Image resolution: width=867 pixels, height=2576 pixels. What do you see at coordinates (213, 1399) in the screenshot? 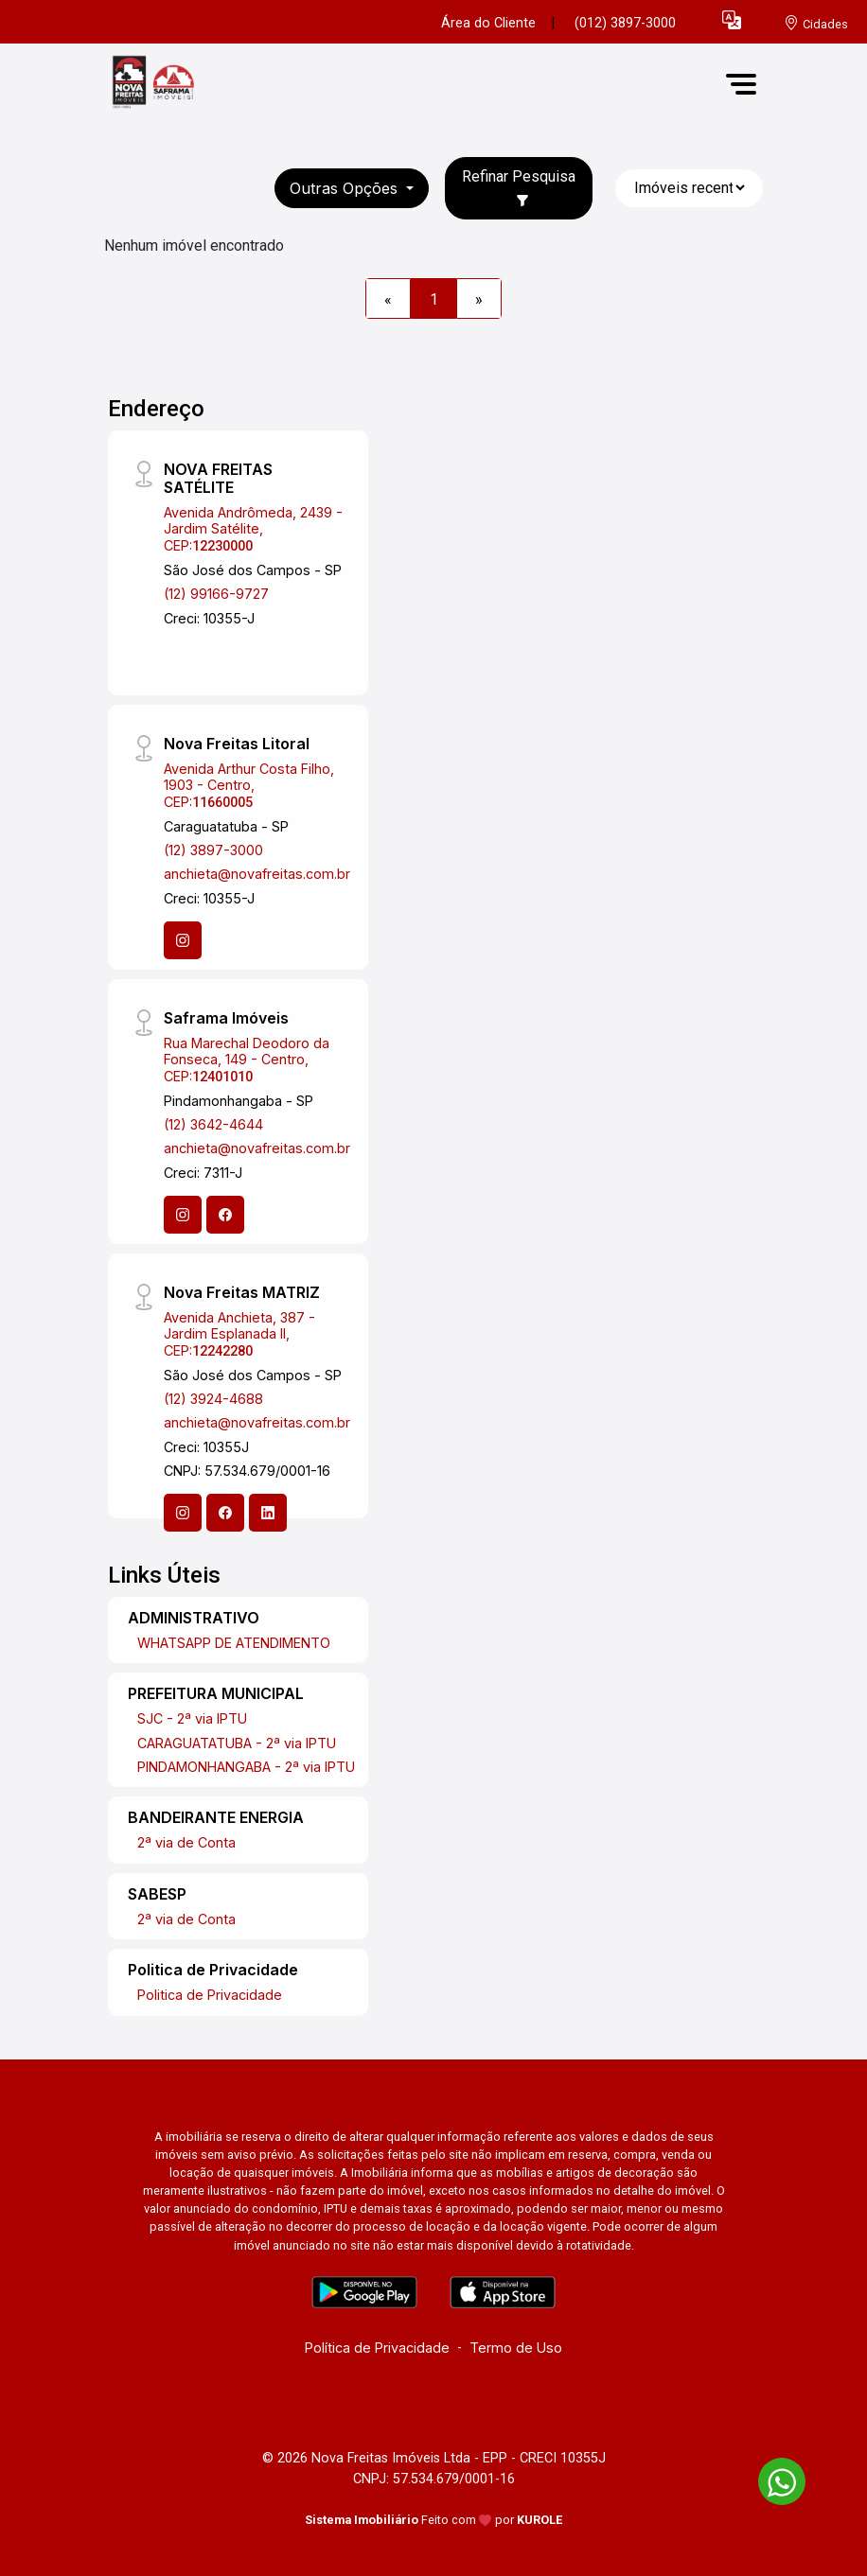
I see `(12) 3924-4688` at bounding box center [213, 1399].